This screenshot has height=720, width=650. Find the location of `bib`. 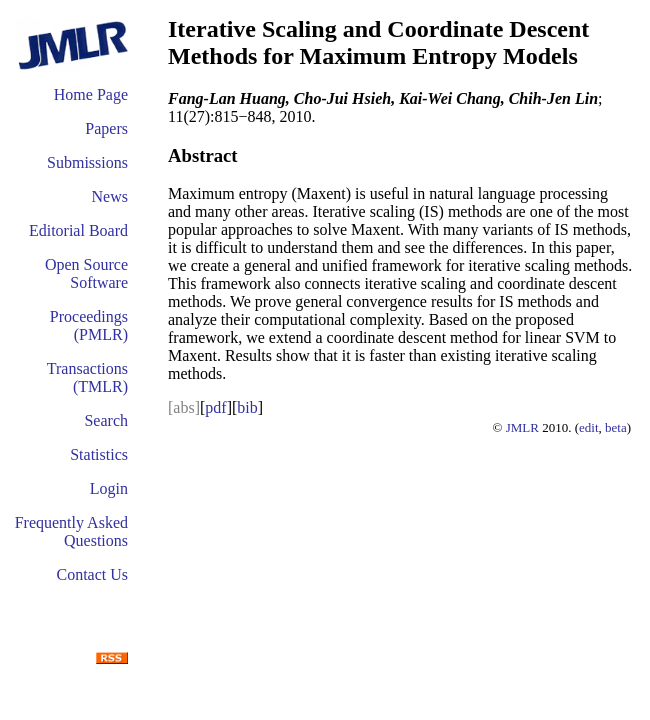

bib is located at coordinates (247, 407).